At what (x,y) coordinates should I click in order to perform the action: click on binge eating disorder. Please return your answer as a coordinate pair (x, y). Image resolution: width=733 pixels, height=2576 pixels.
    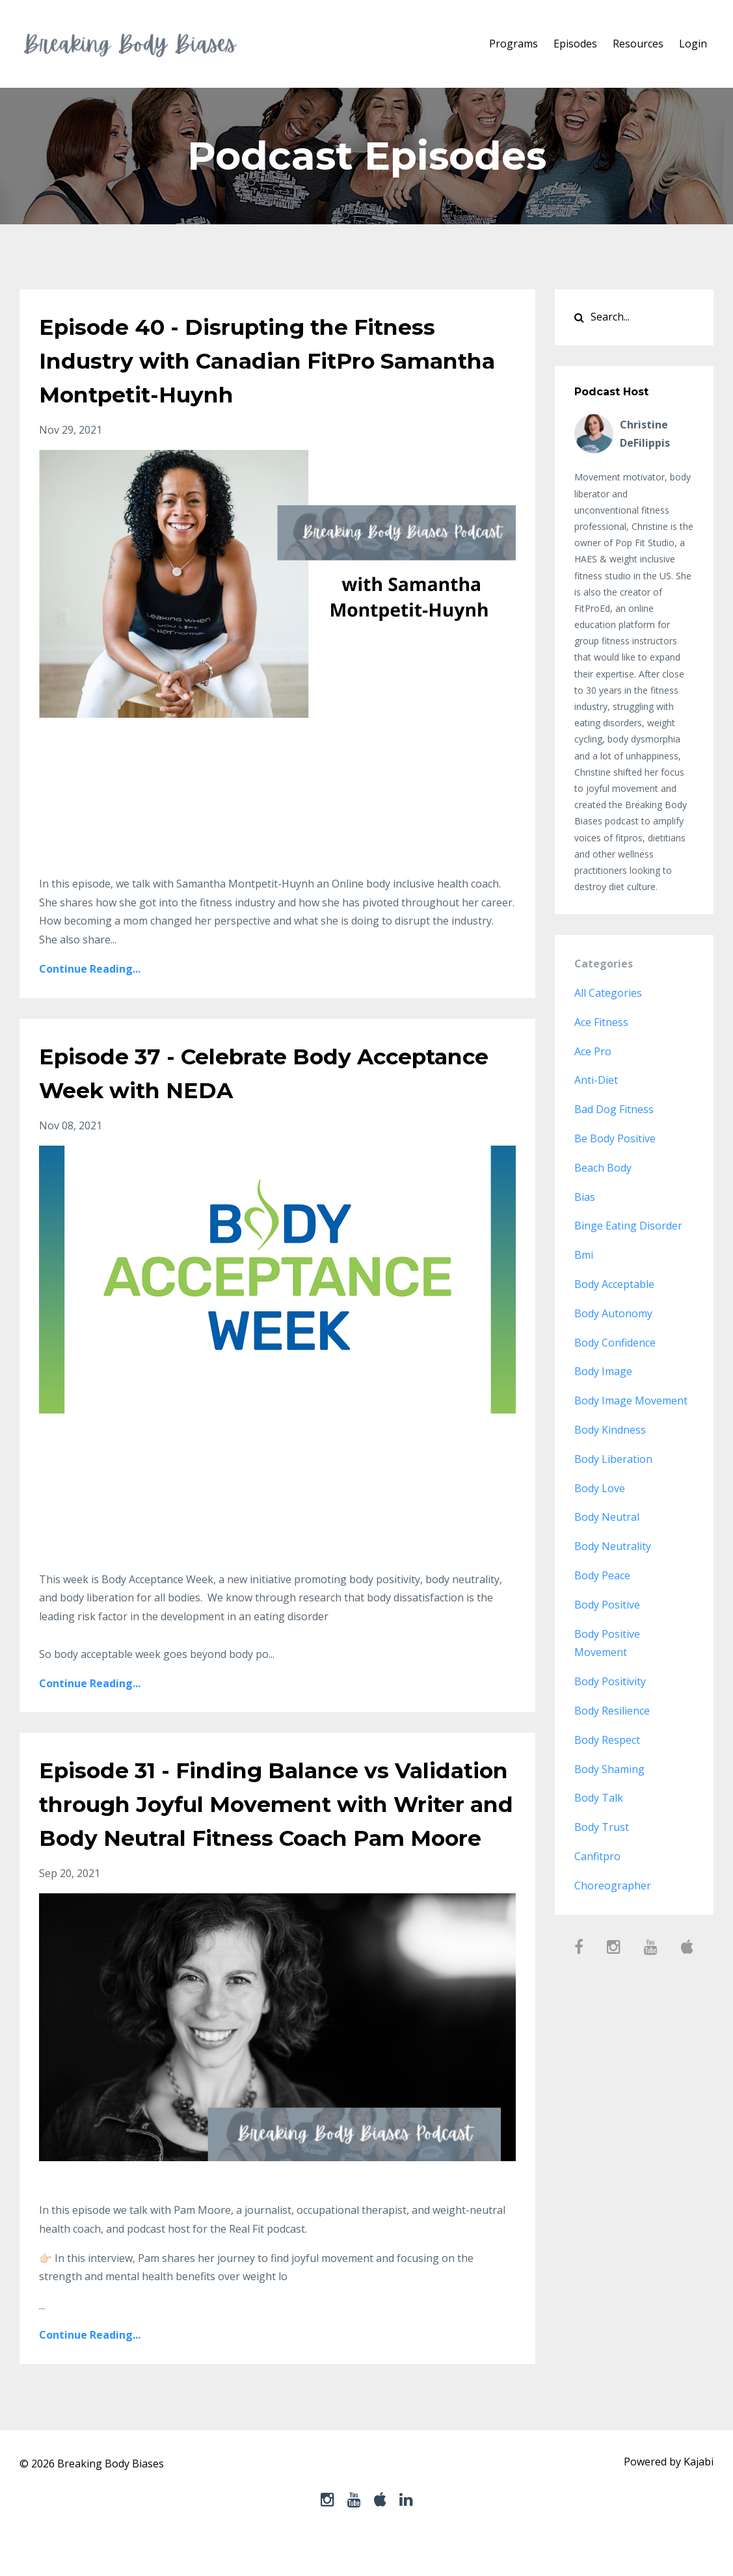
    Looking at the image, I should click on (628, 1225).